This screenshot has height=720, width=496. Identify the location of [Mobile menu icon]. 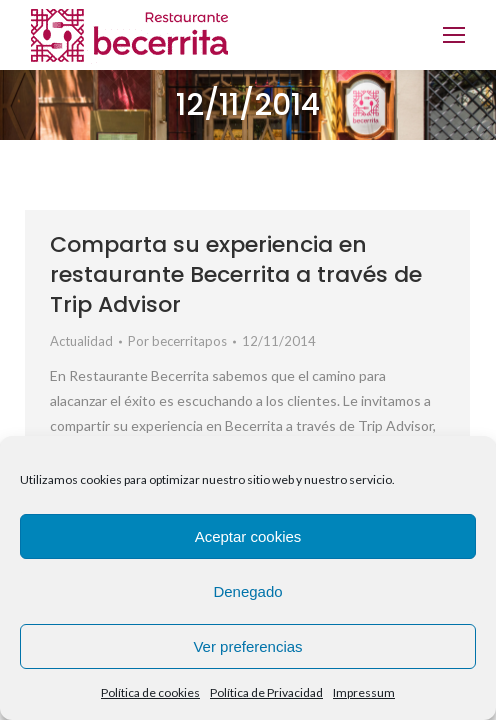
(454, 35).